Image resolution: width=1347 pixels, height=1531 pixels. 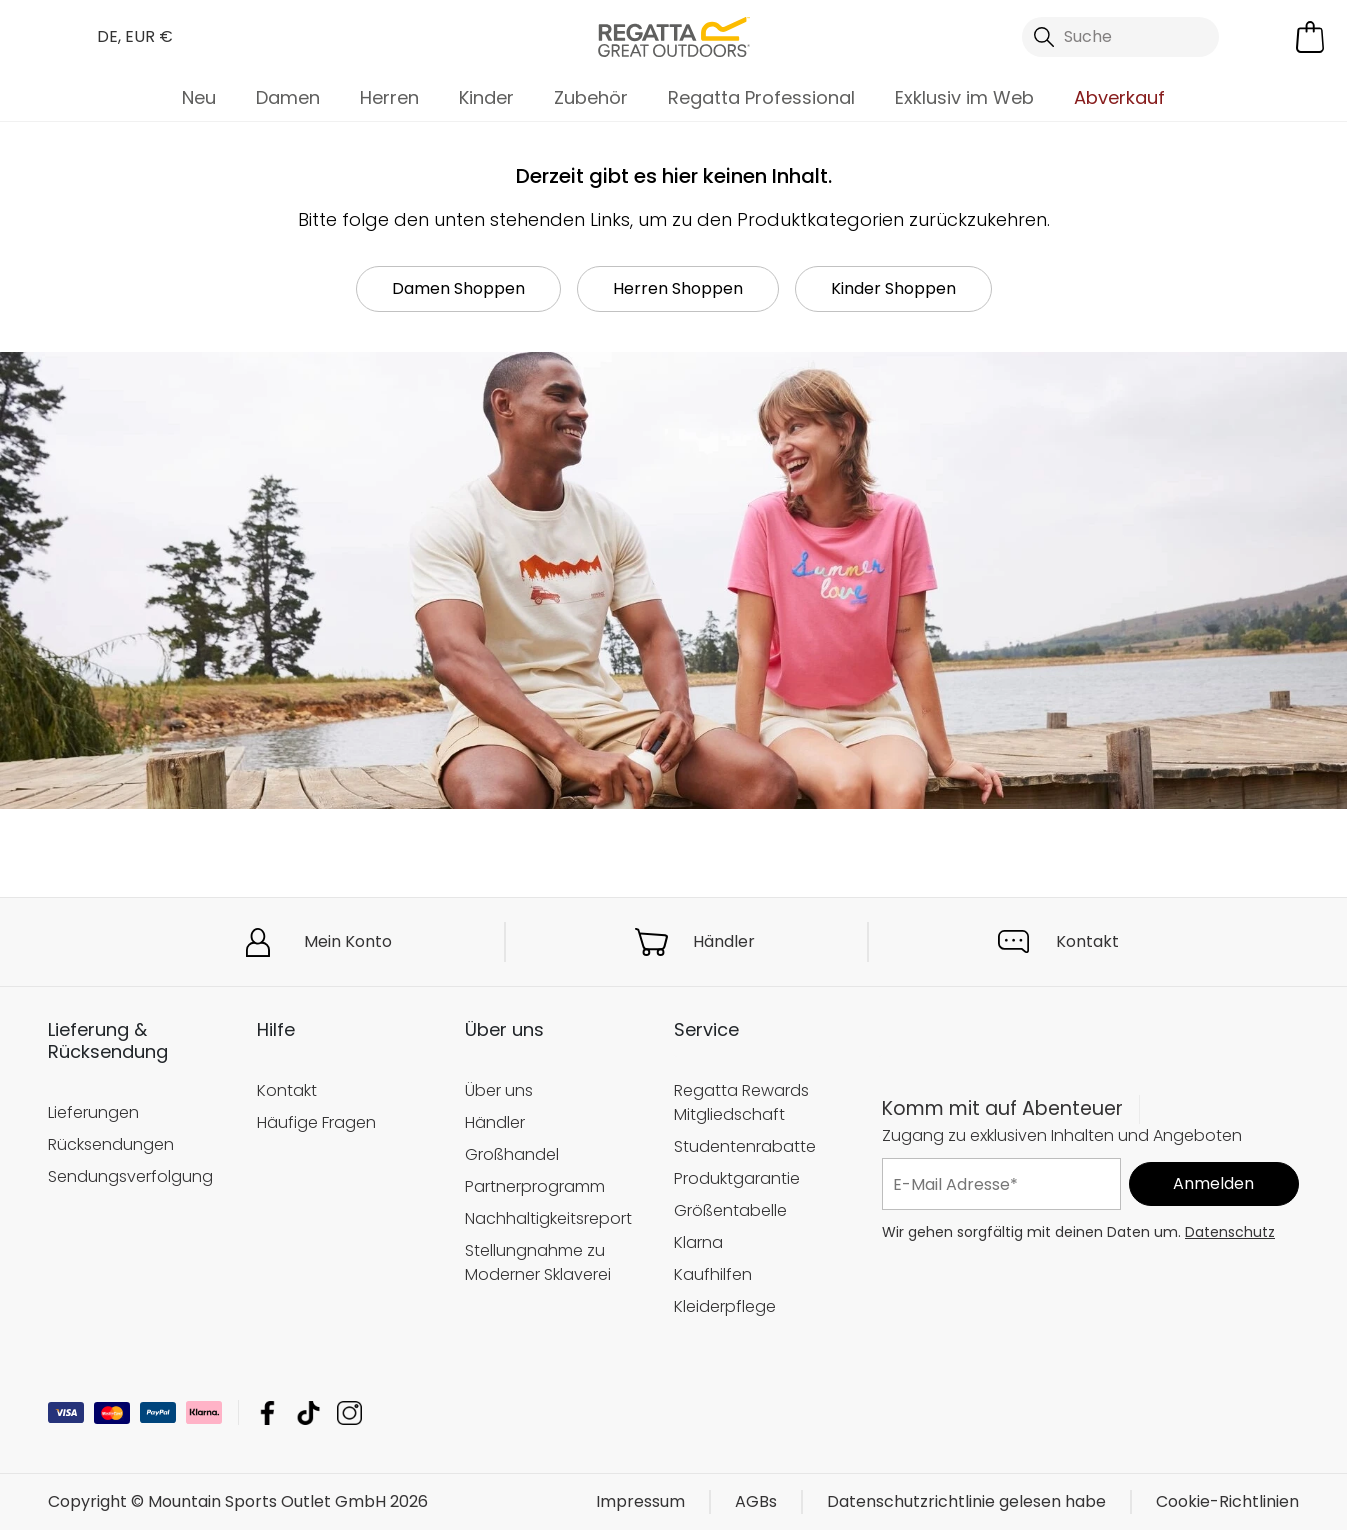 I want to click on Kinder, so click(x=486, y=97).